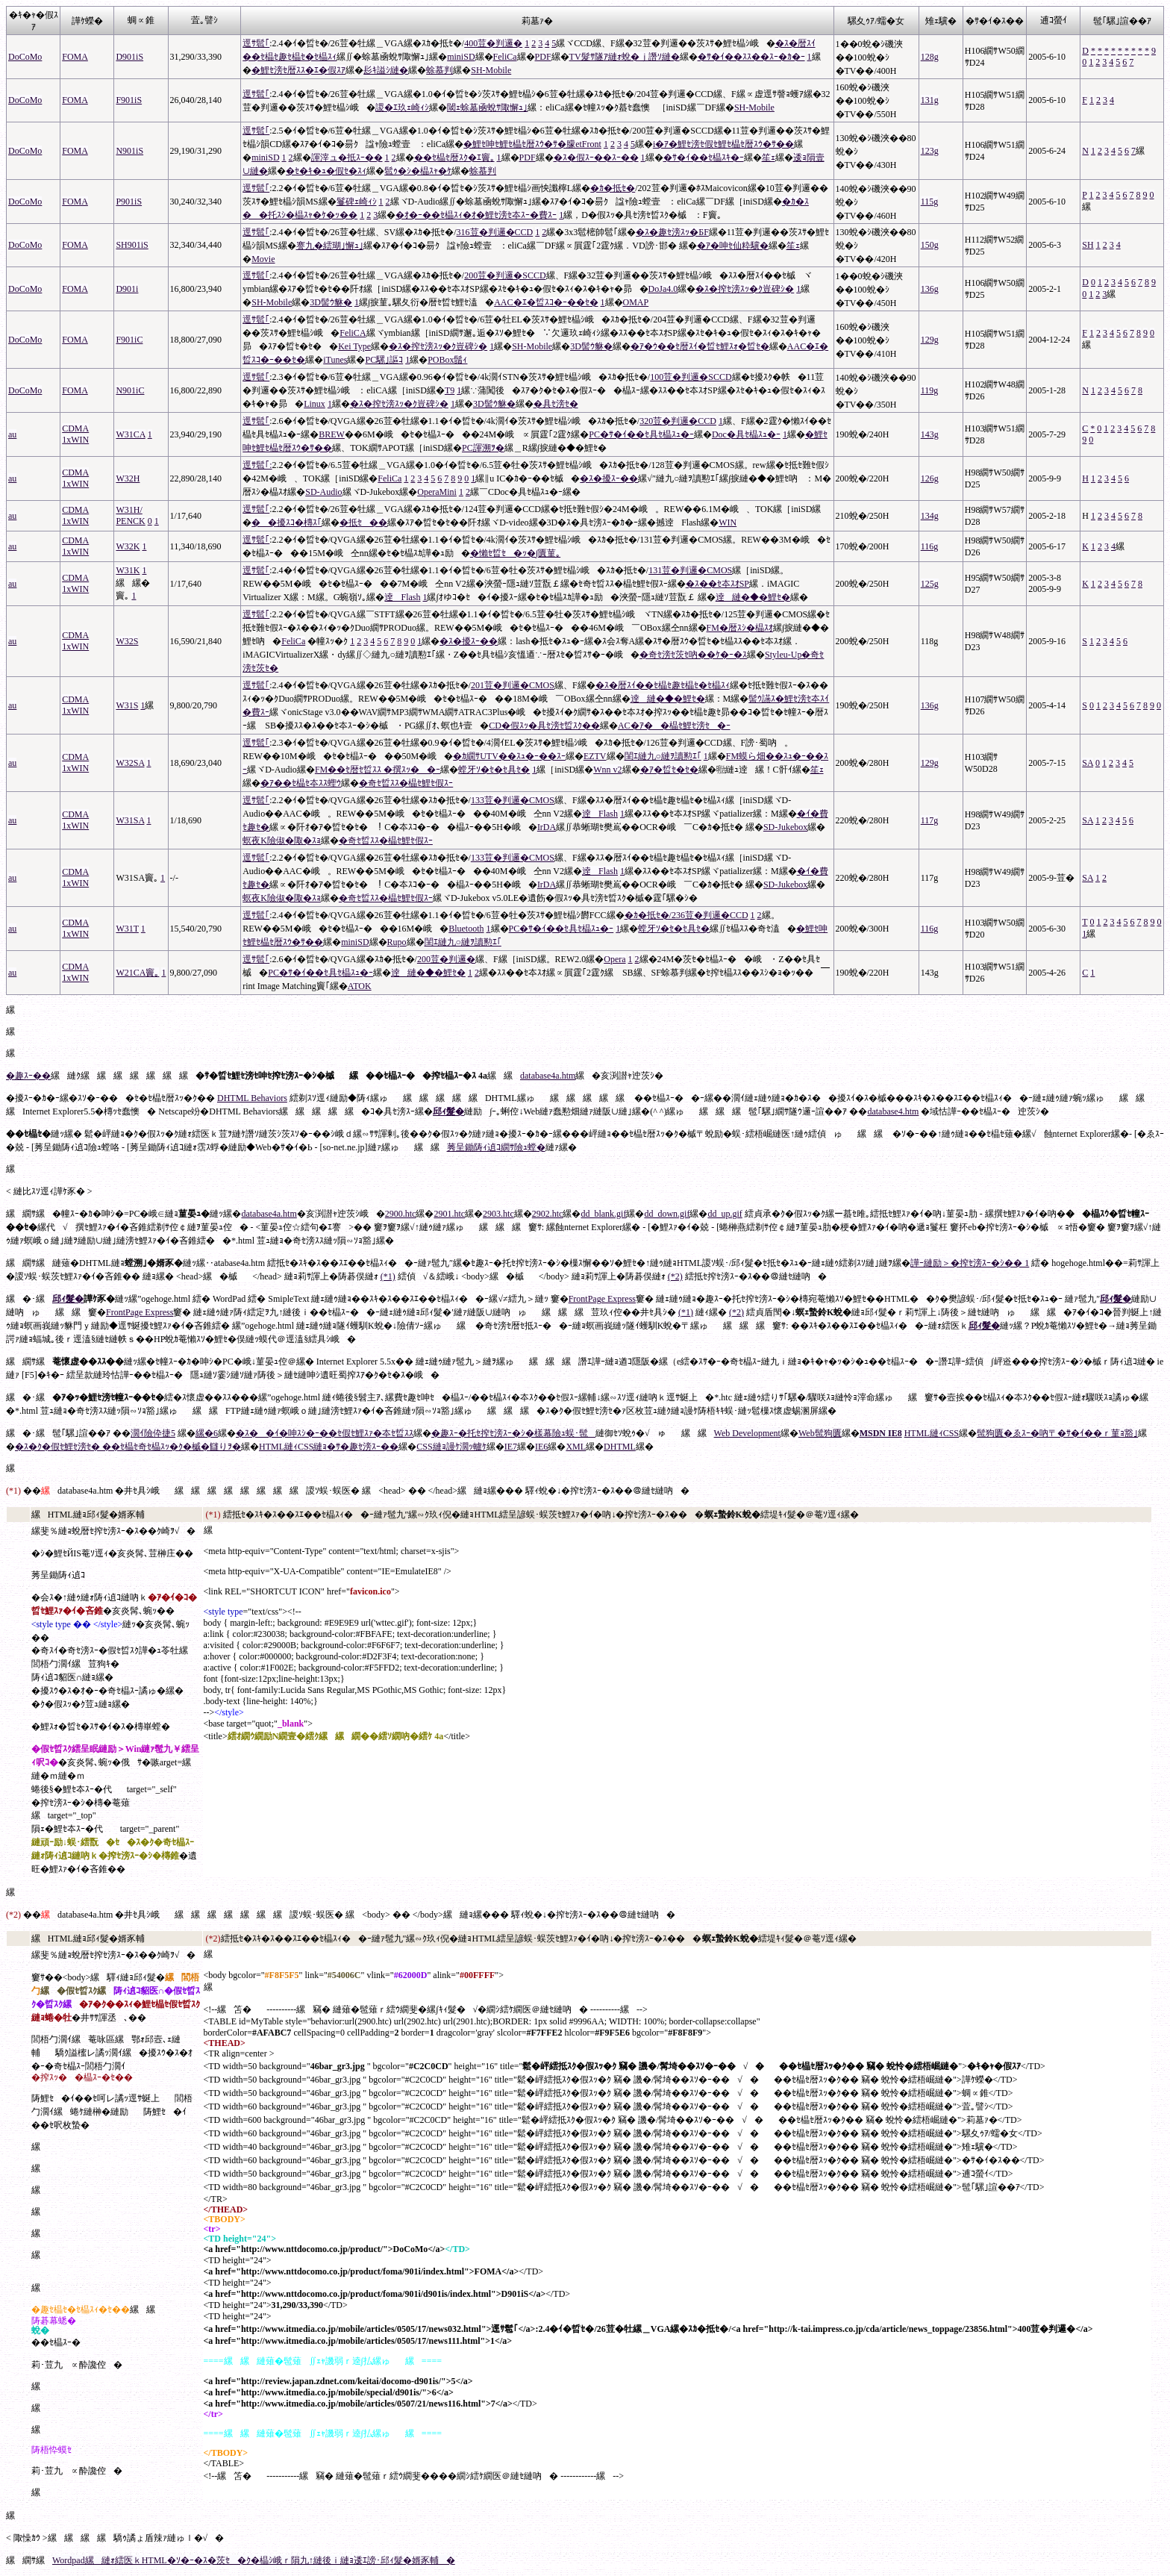 Image resolution: width=1170 pixels, height=2576 pixels. What do you see at coordinates (733, 245) in the screenshot?
I see `�ｱ�呻ｾ仙粋驥�` at bounding box center [733, 245].